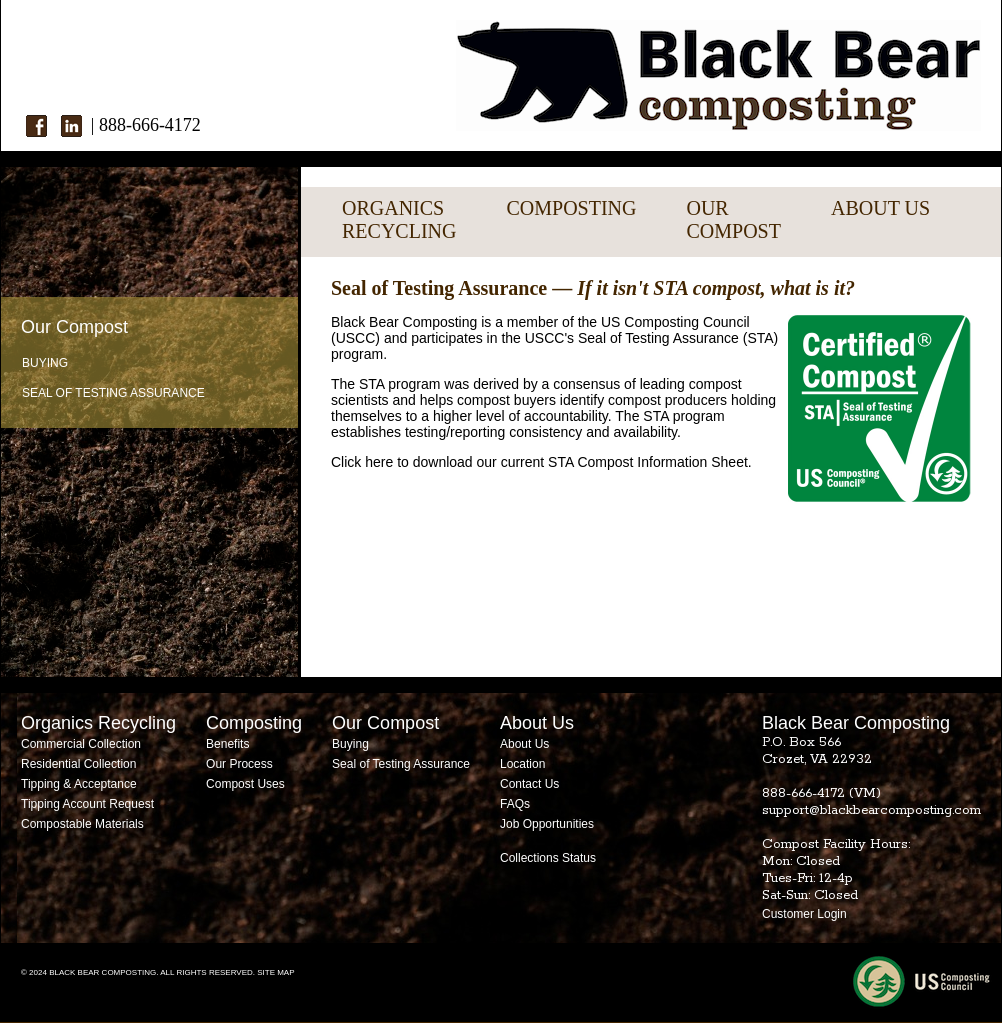  Describe the element at coordinates (529, 784) in the screenshot. I see `Contact Us` at that location.